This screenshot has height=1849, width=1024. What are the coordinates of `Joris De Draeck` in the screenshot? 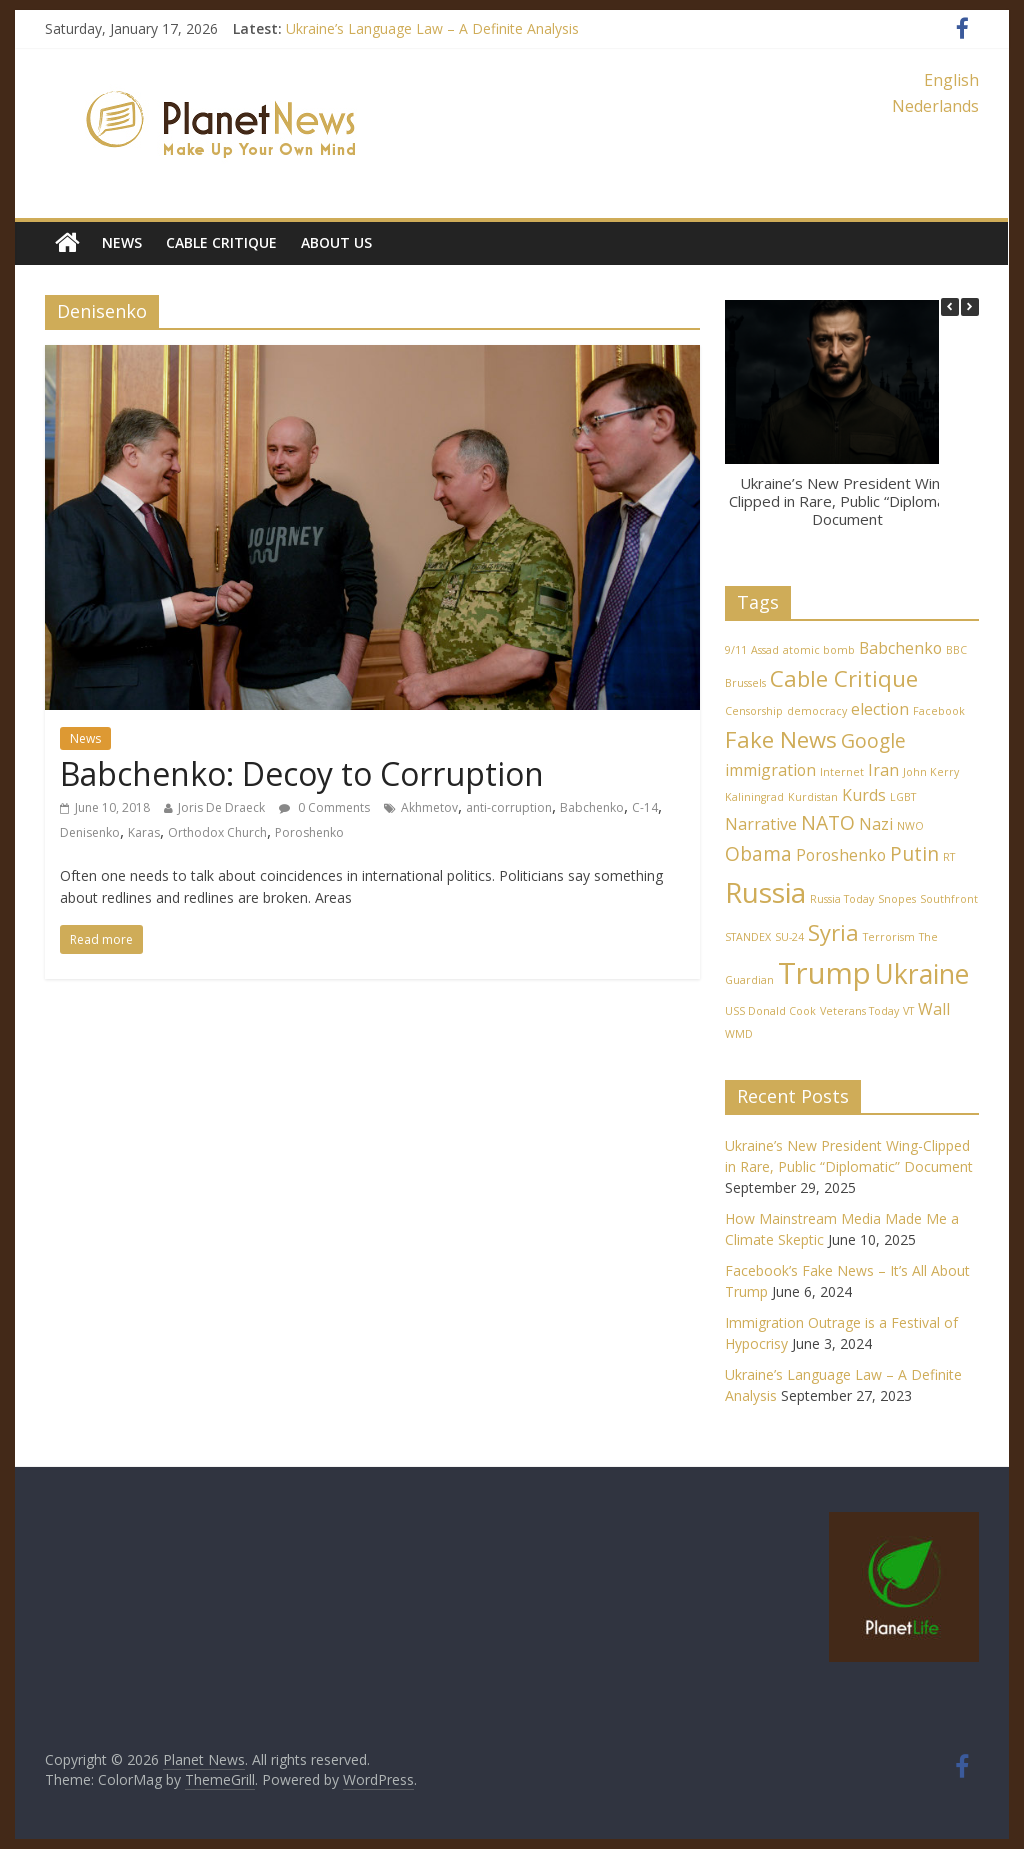 It's located at (221, 807).